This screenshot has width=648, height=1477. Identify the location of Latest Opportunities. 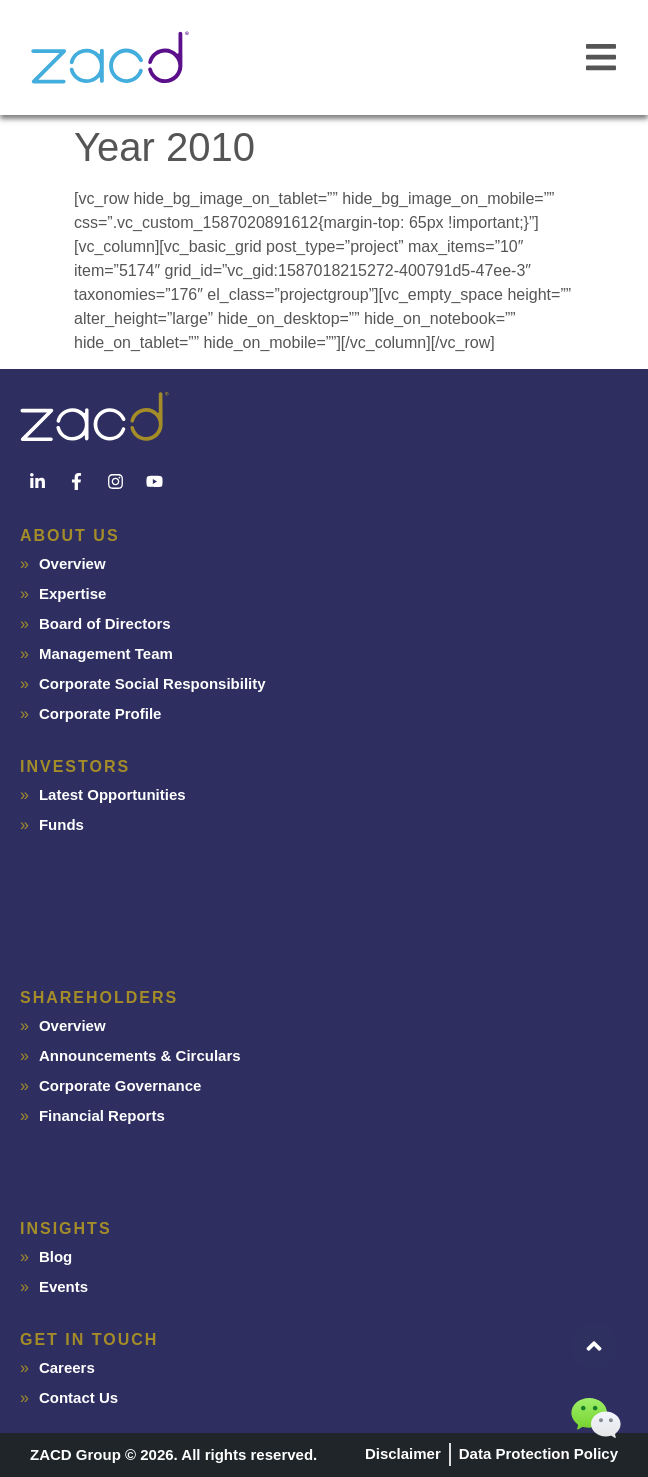
(112, 794).